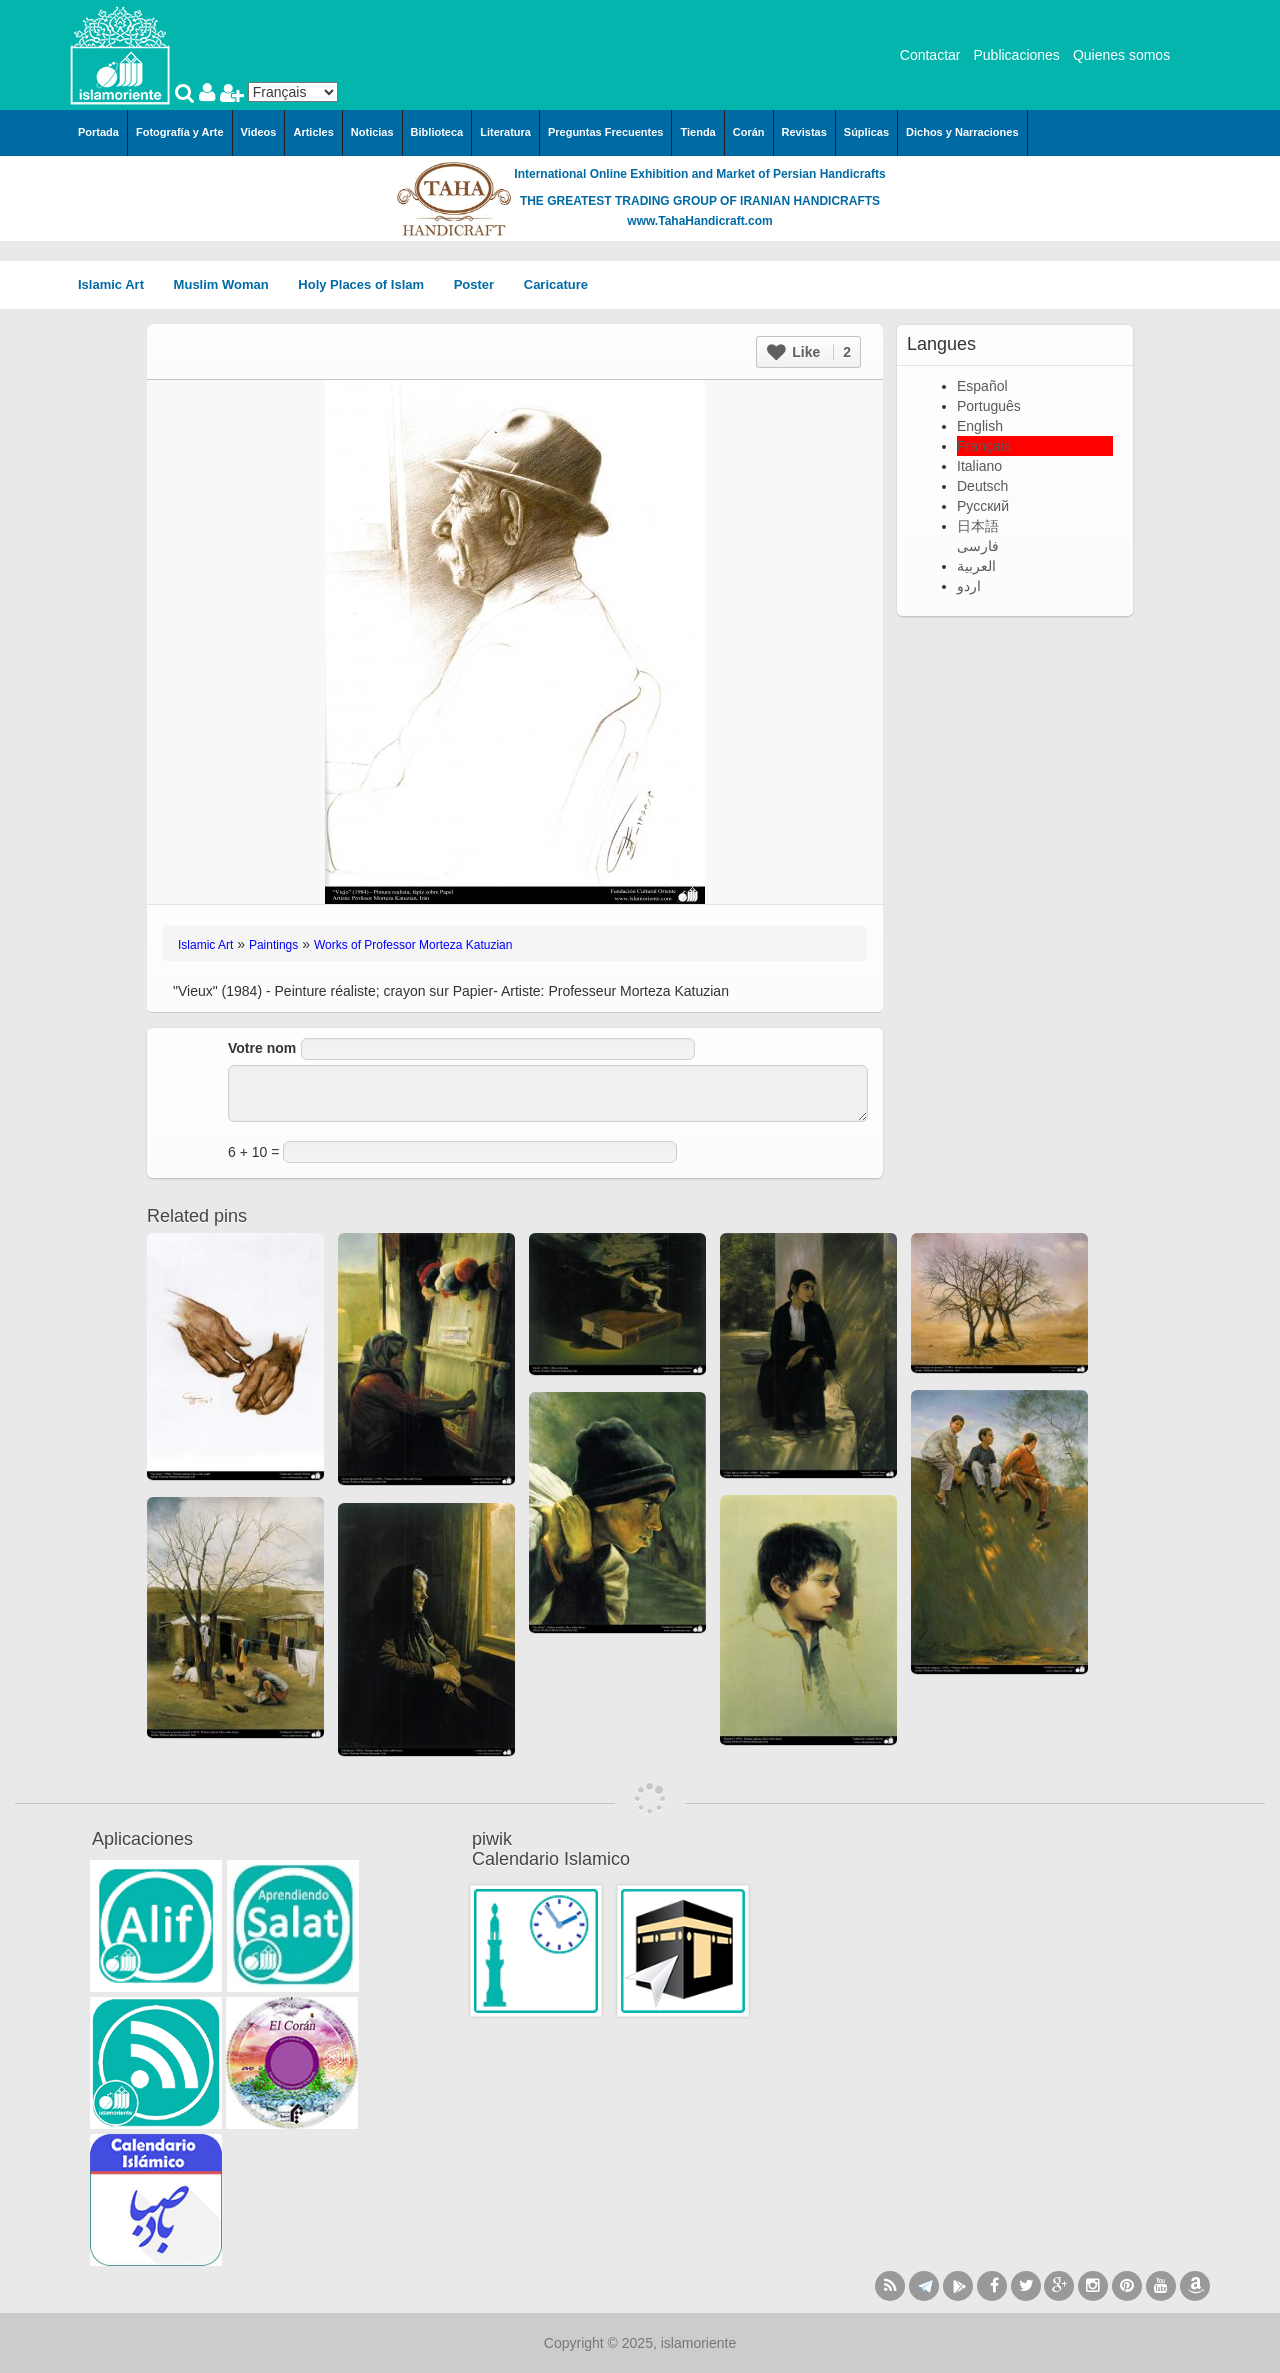 This screenshot has height=2373, width=1280. I want to click on Fotografía y Arte, so click(180, 132).